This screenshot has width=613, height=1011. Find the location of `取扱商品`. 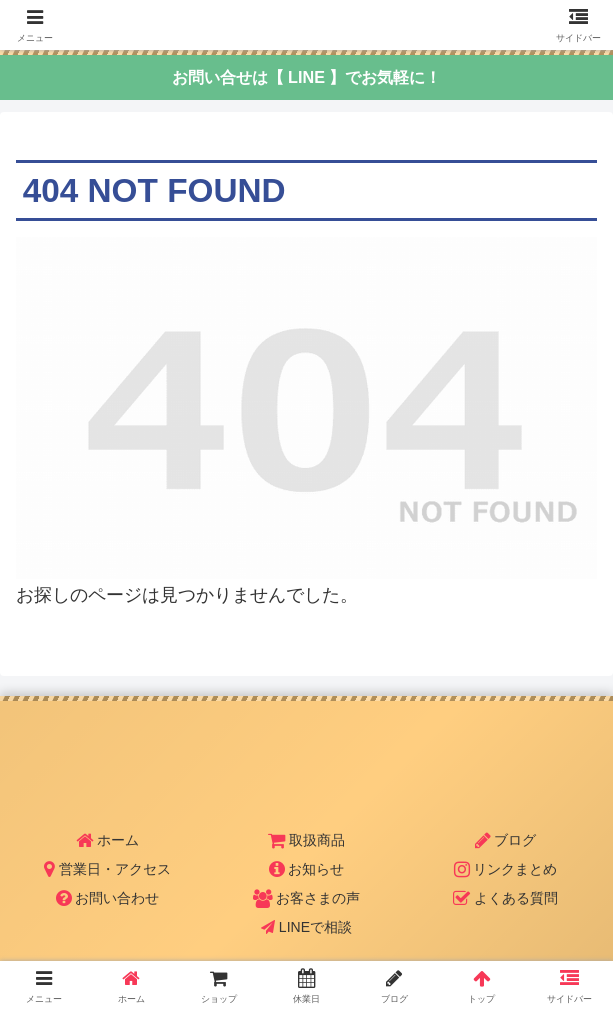

取扱商品 is located at coordinates (306, 840).